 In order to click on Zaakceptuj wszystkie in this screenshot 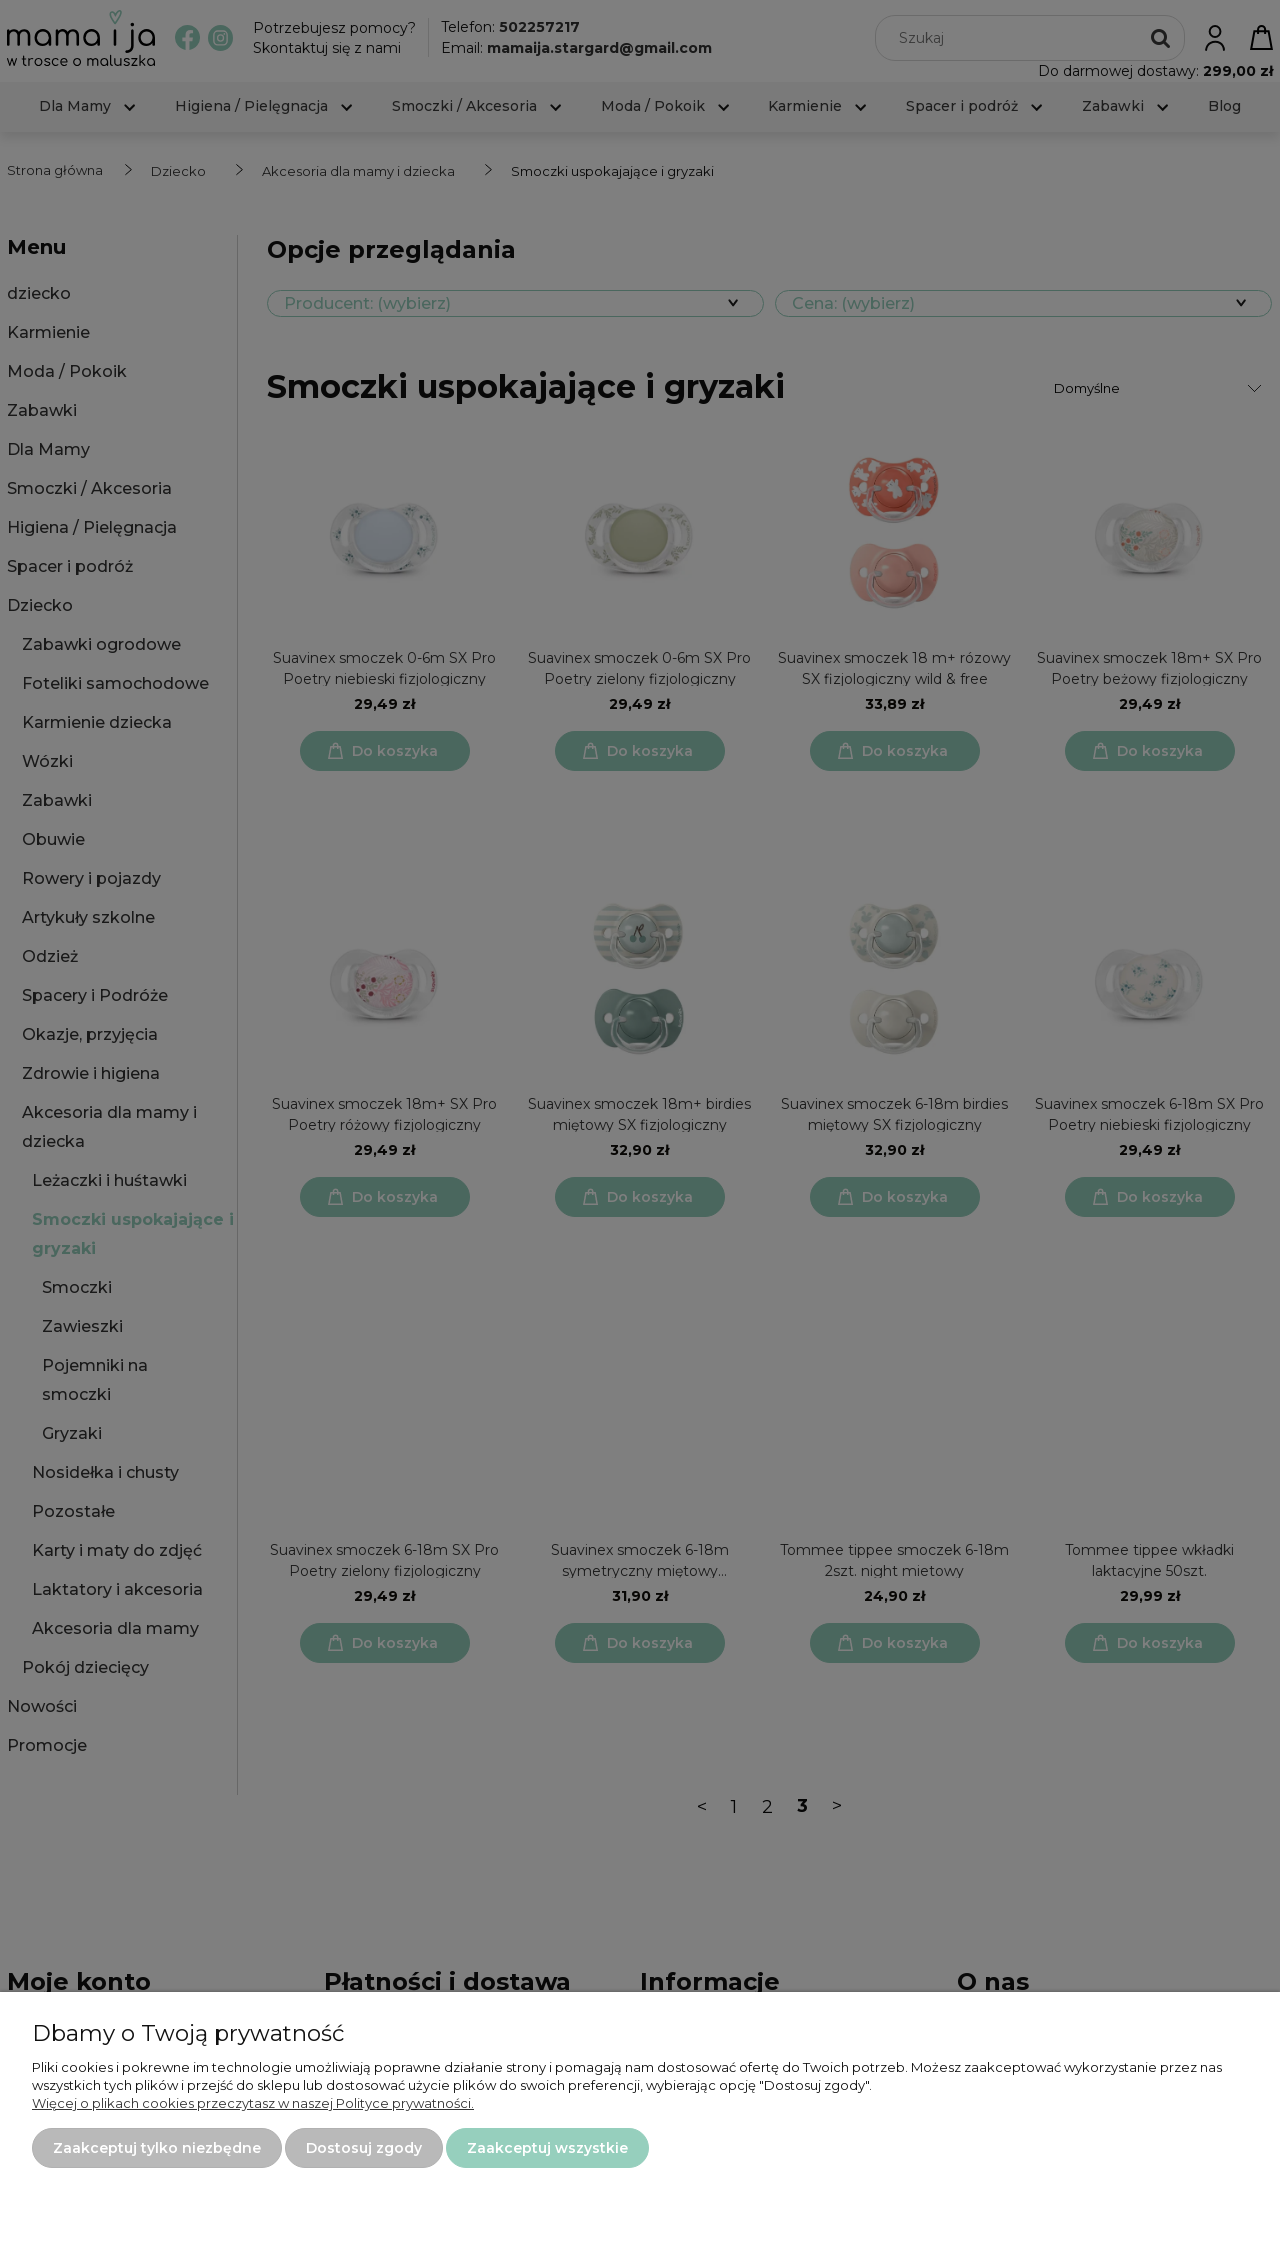, I will do `click(547, 2148)`.